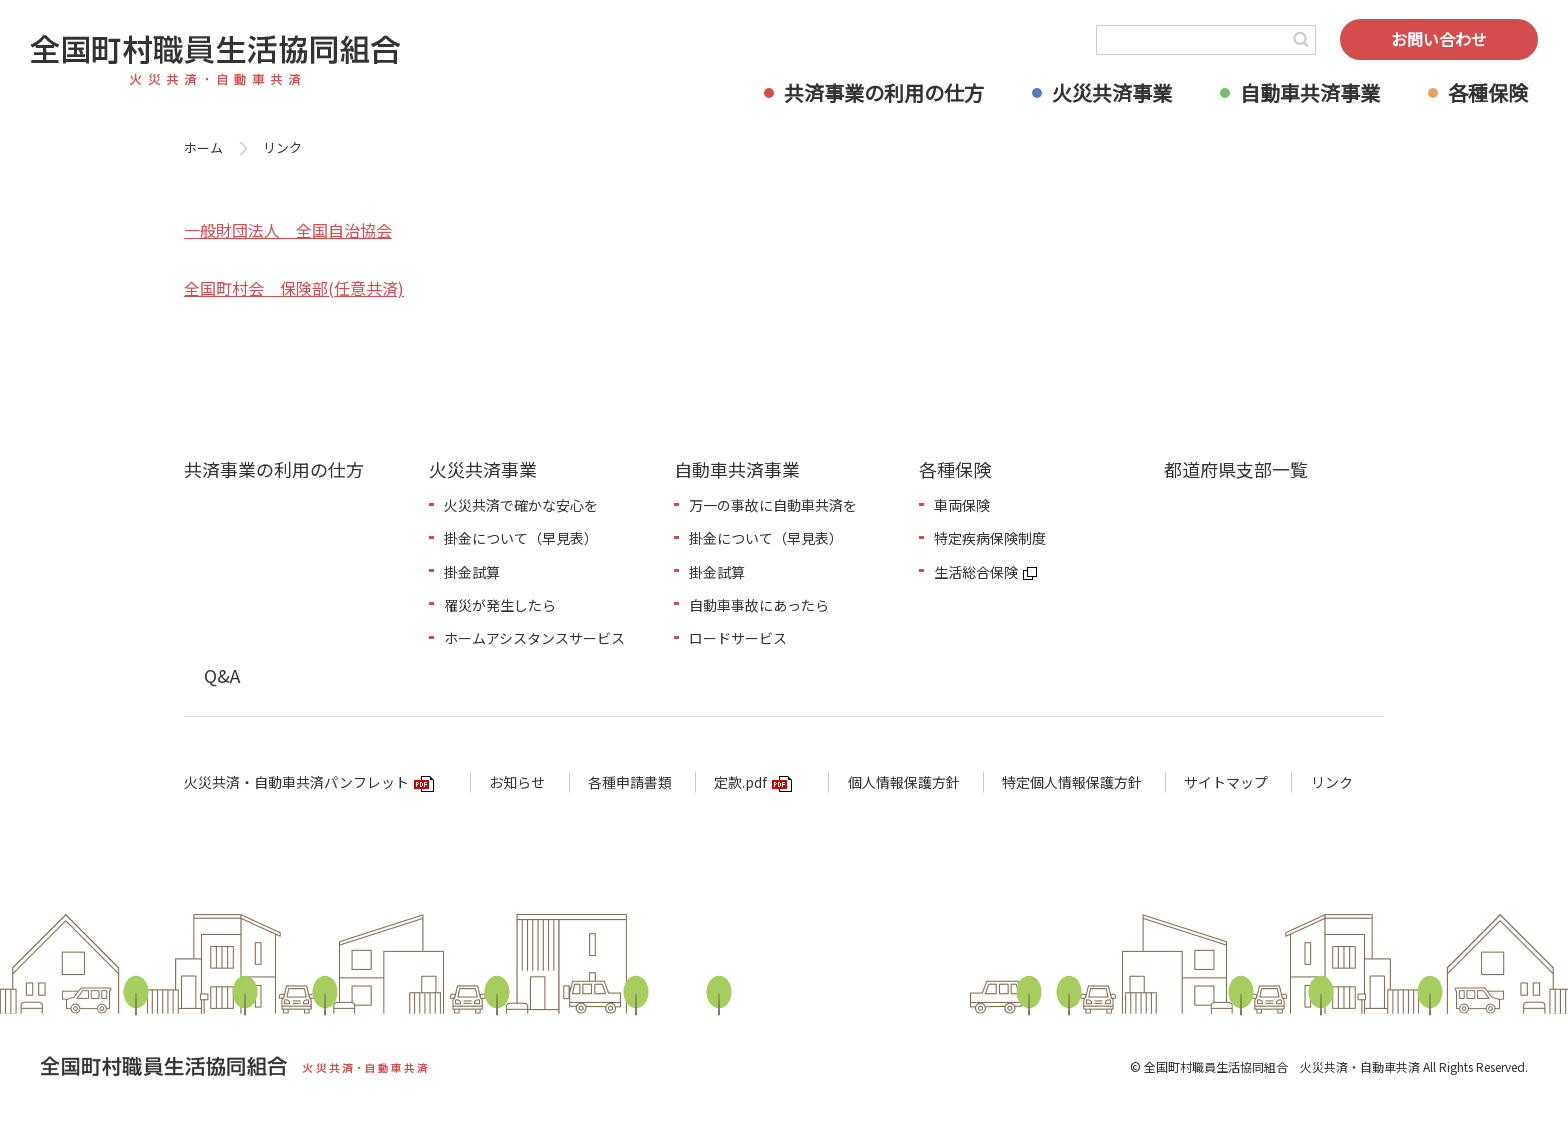 Image resolution: width=1568 pixels, height=1125 pixels. Describe the element at coordinates (962, 505) in the screenshot. I see `車両保険` at that location.